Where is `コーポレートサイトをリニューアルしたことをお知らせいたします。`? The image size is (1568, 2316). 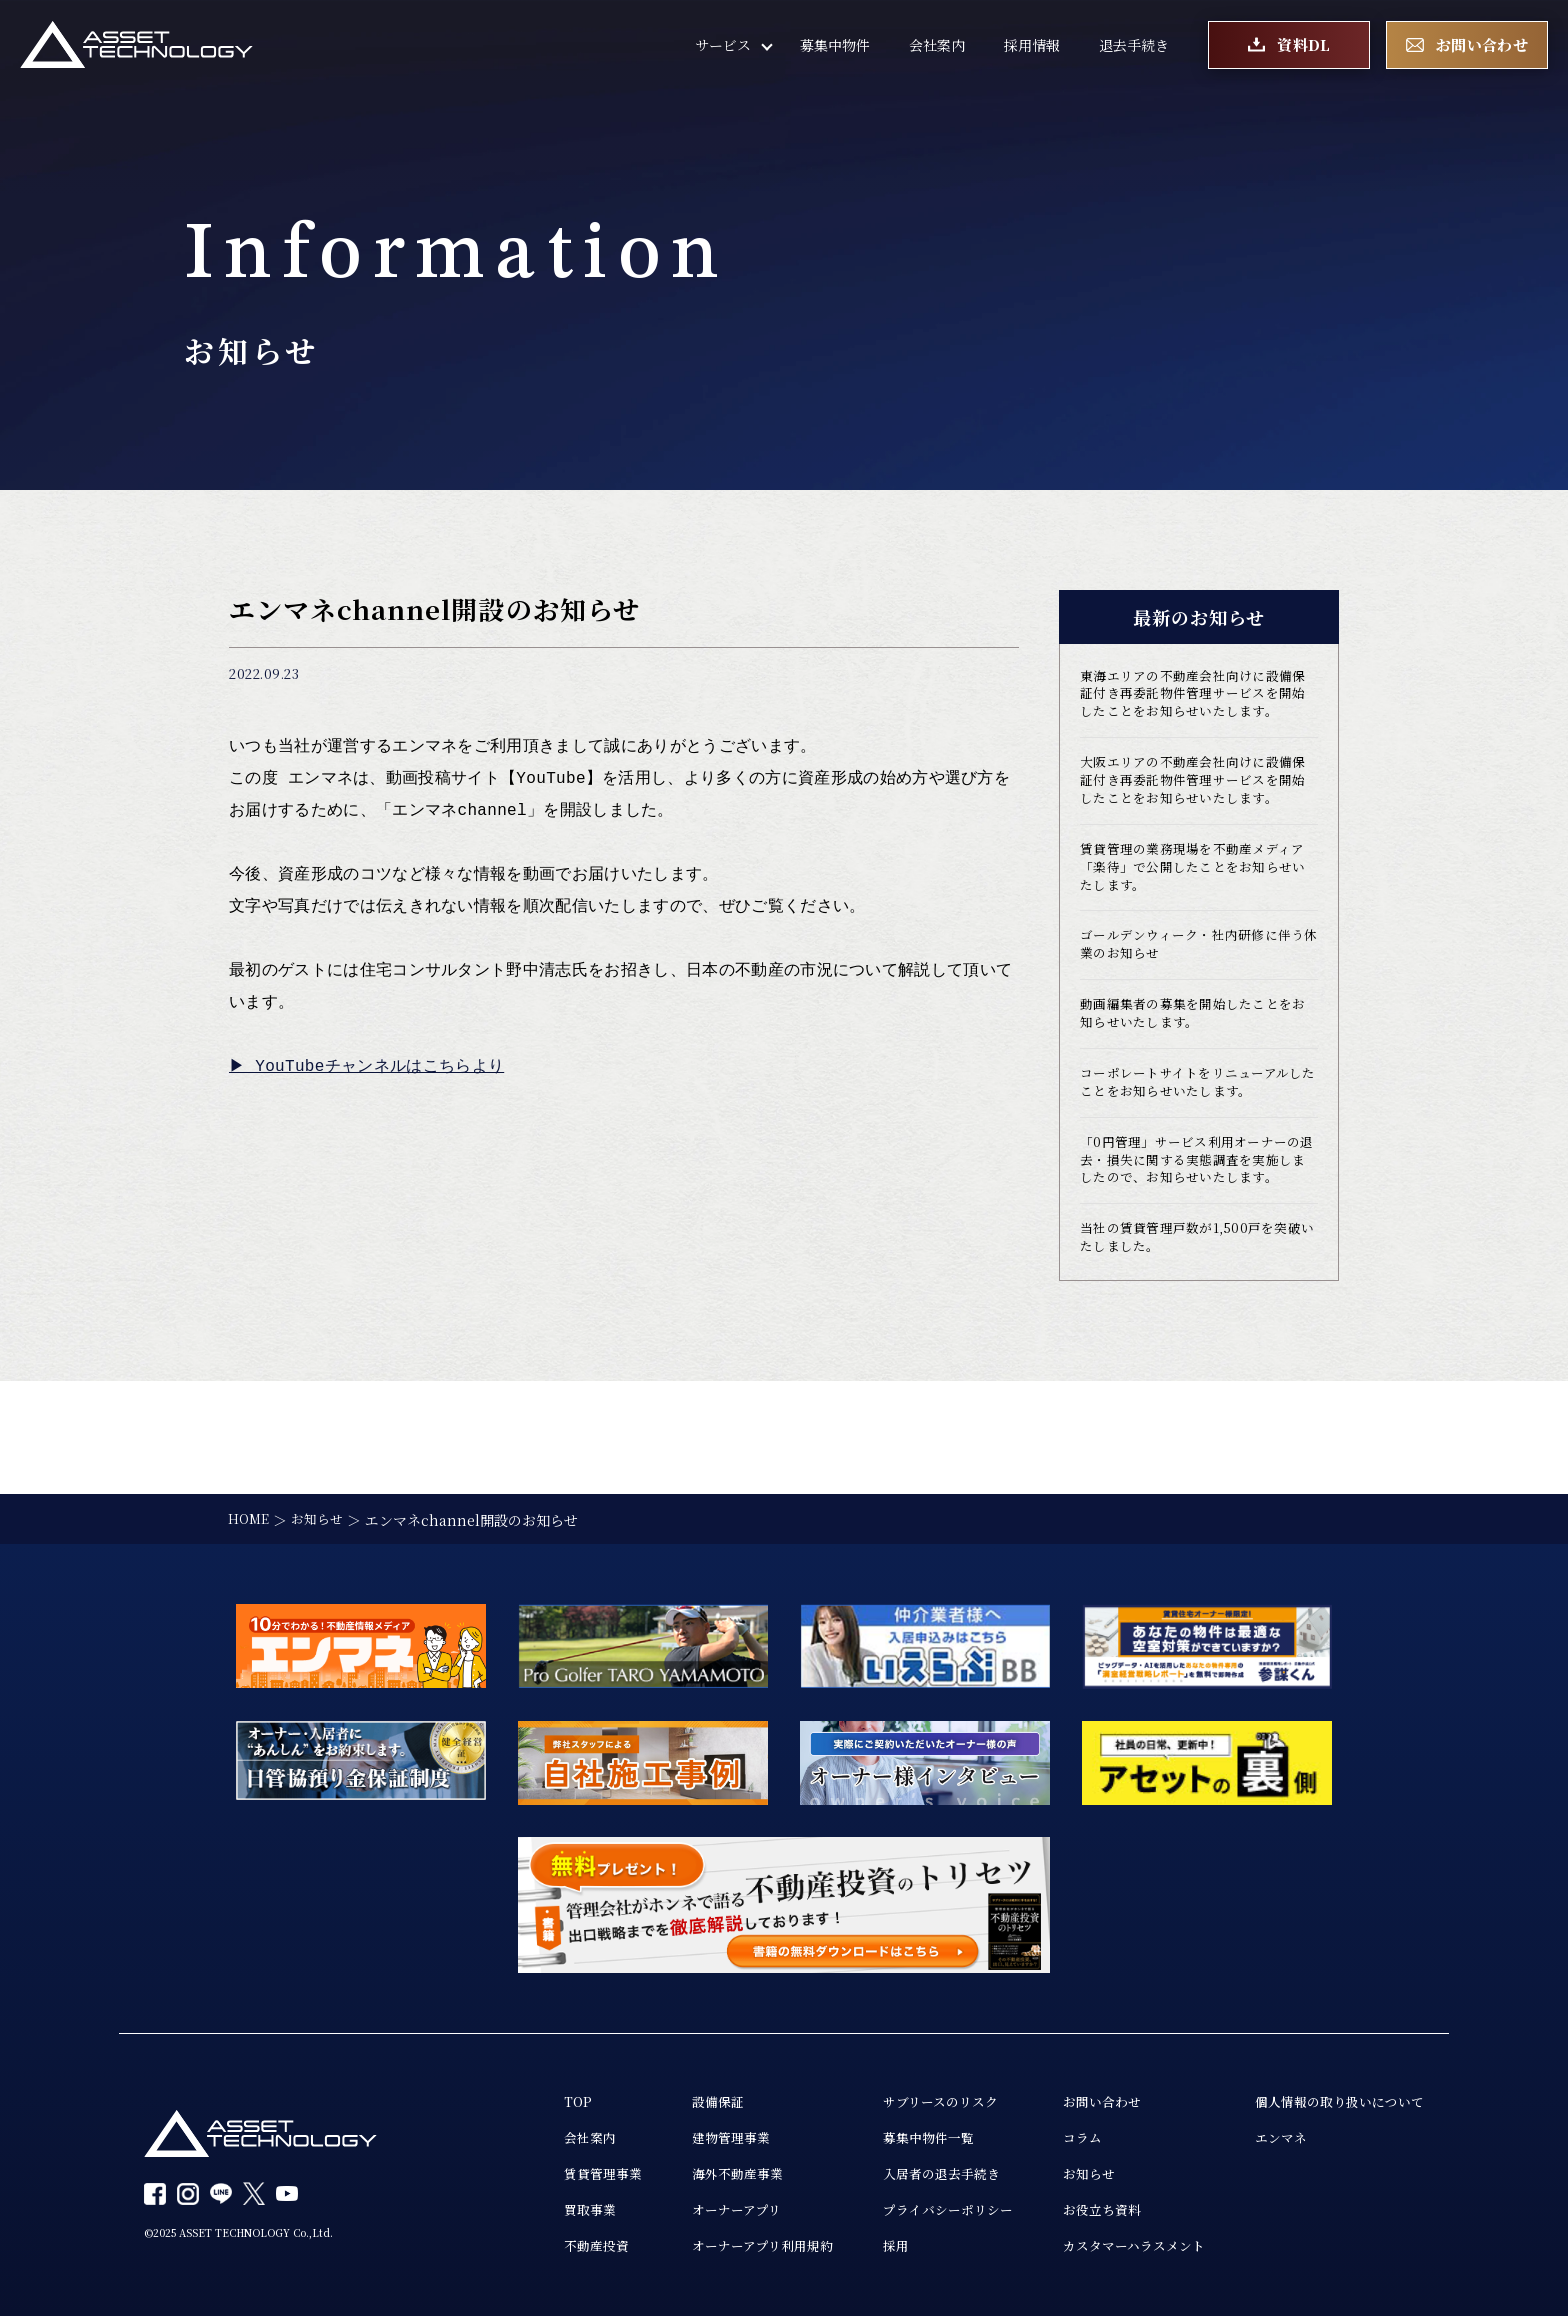 コーポレートサイトをリニューアルしたことをお知らせいたします。 is located at coordinates (1192, 1153).